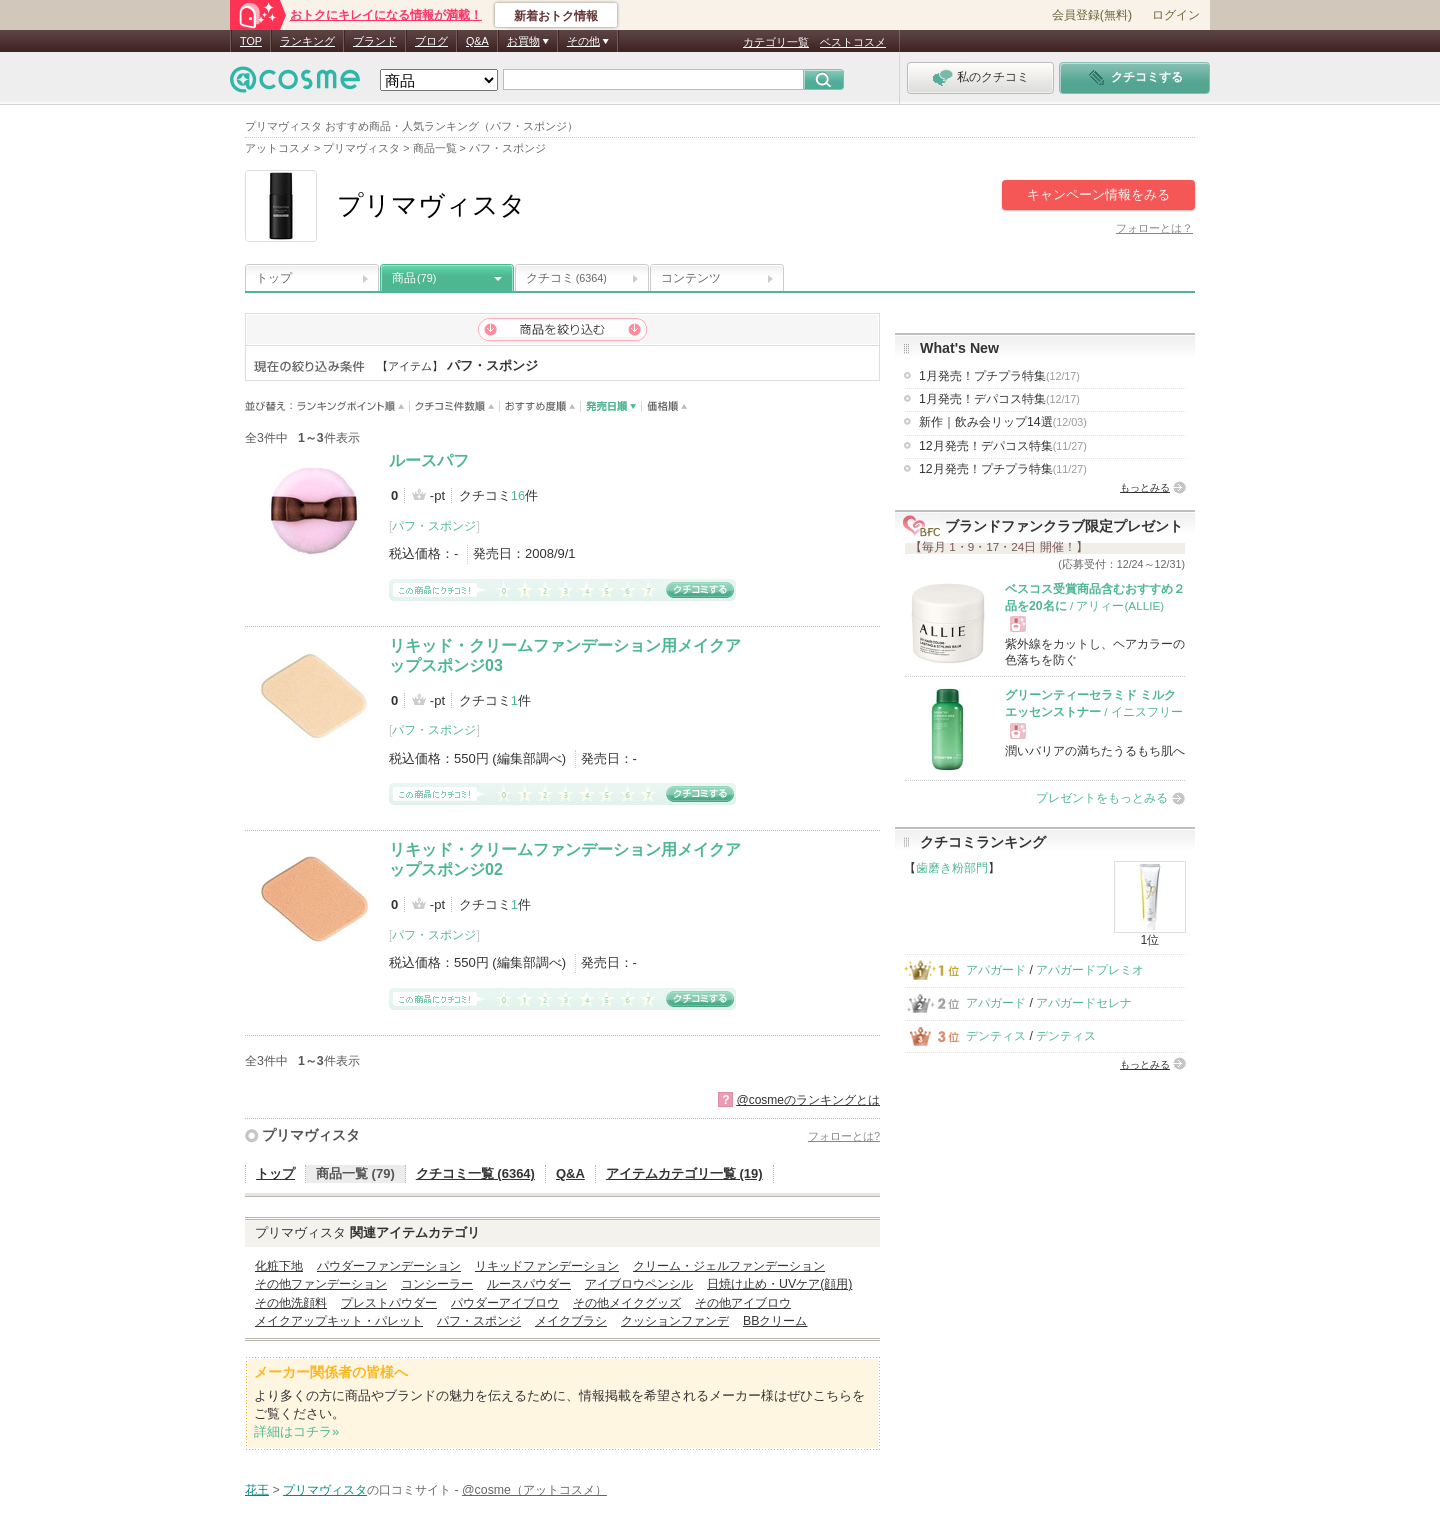 This screenshot has width=1440, height=1535. What do you see at coordinates (1090, 970) in the screenshot?
I see `アパガードプレミオ` at bounding box center [1090, 970].